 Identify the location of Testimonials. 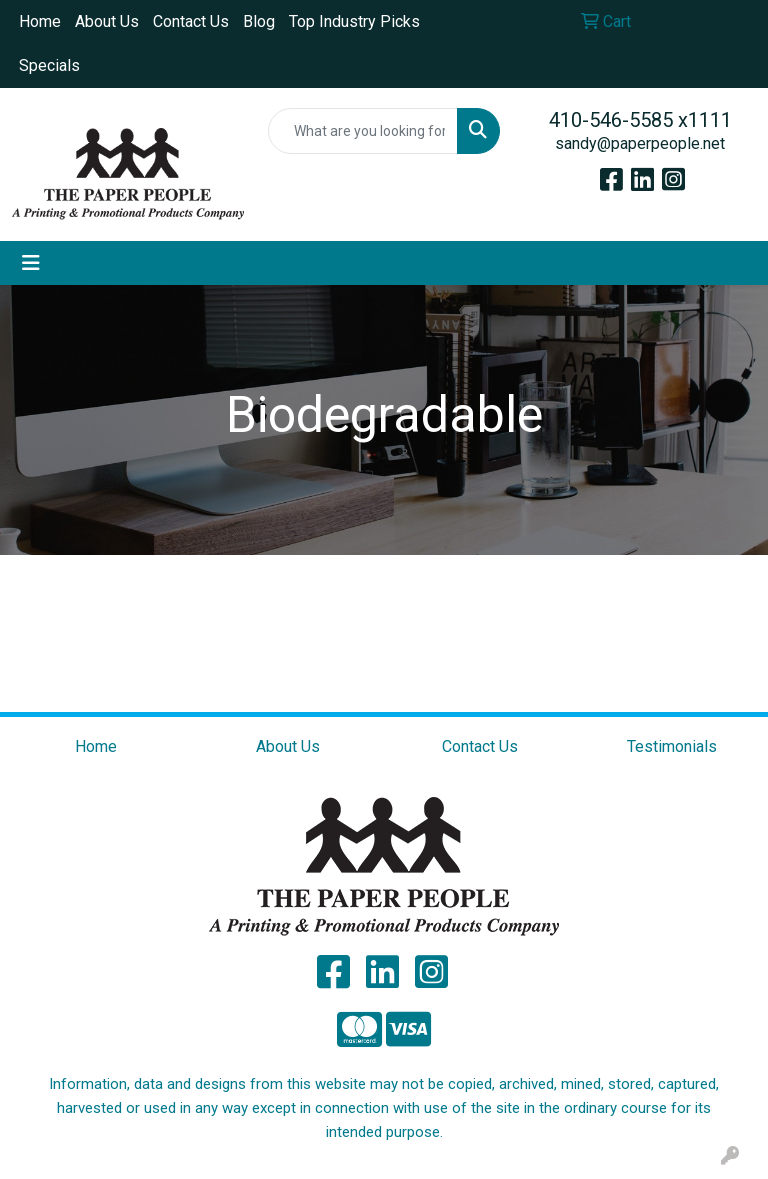
(672, 746).